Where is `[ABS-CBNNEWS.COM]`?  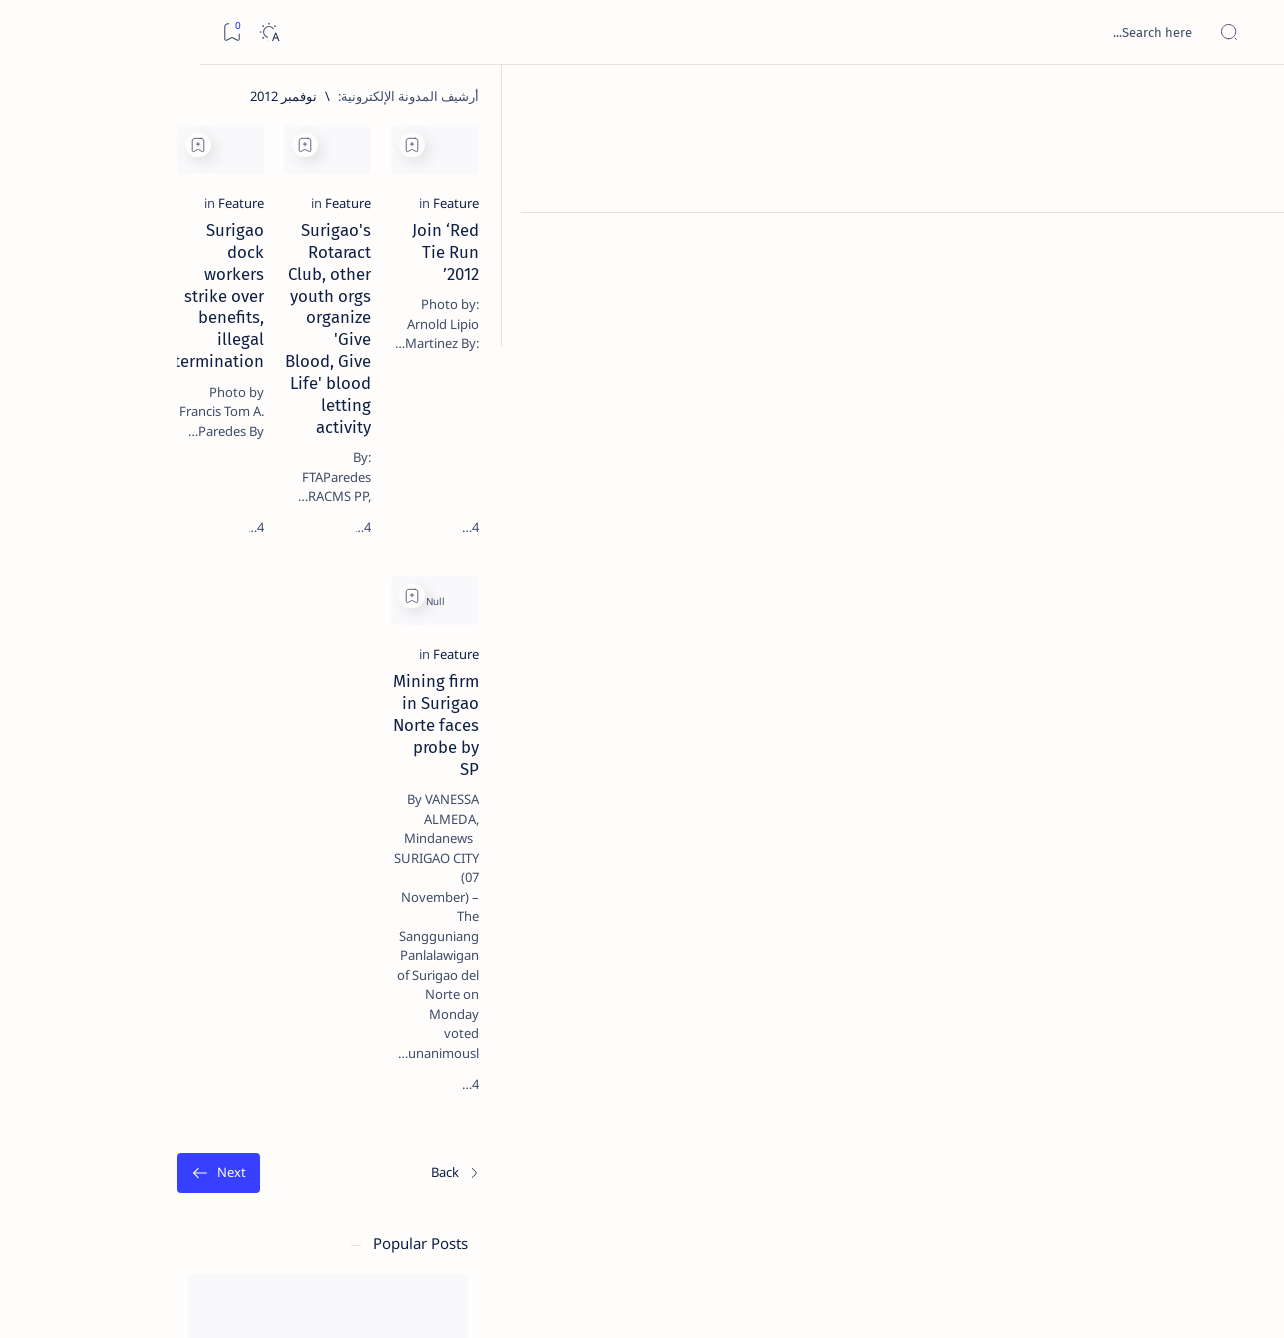 [ABS-CBNNEWS.COM] is located at coordinates (234, 1046).